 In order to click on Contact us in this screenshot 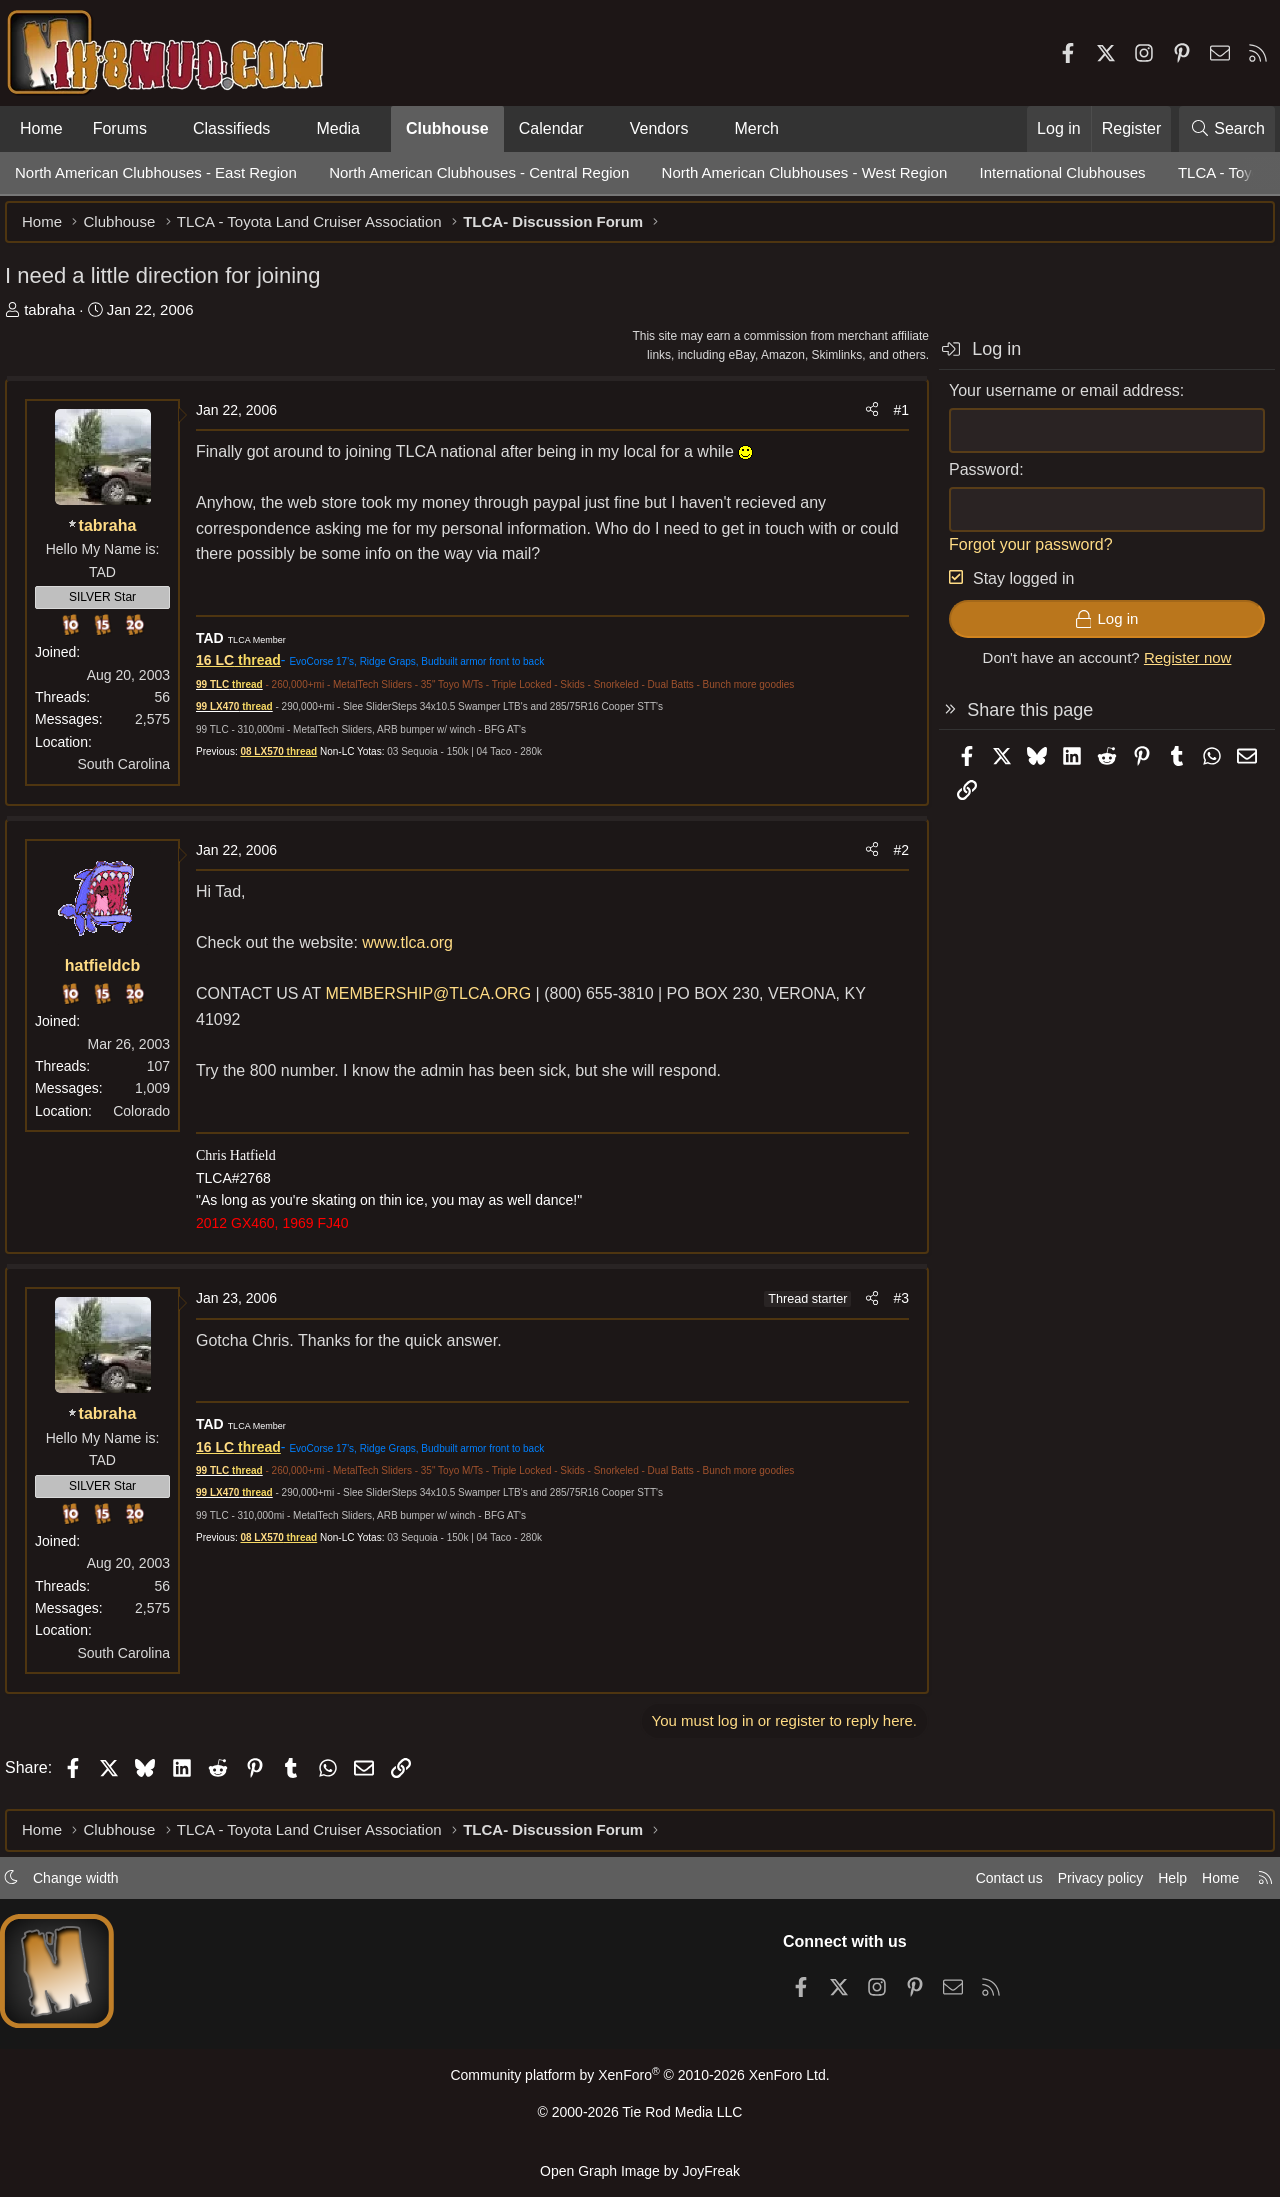, I will do `click(989, 1884)`.